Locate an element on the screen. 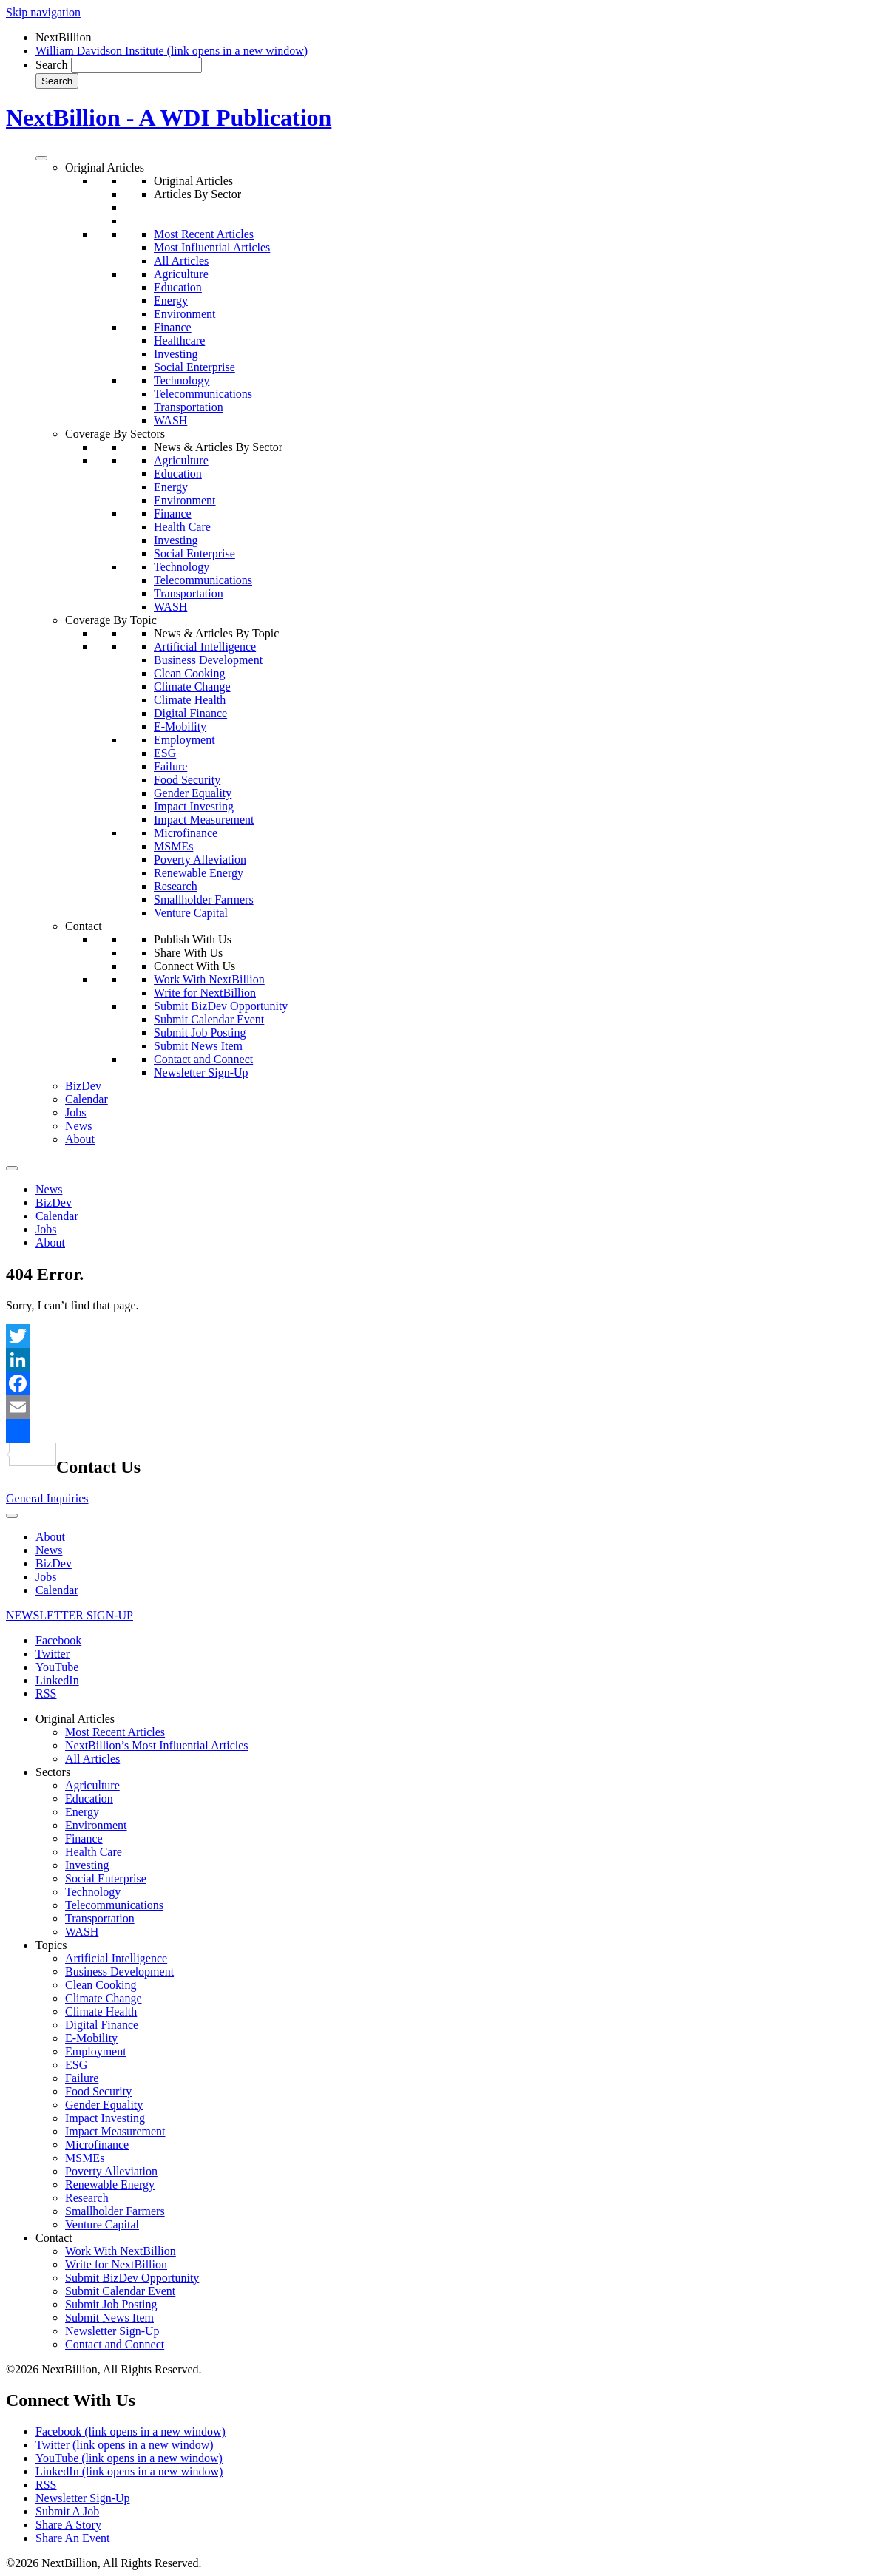 The image size is (880, 2576). Submit News Item is located at coordinates (198, 1046).